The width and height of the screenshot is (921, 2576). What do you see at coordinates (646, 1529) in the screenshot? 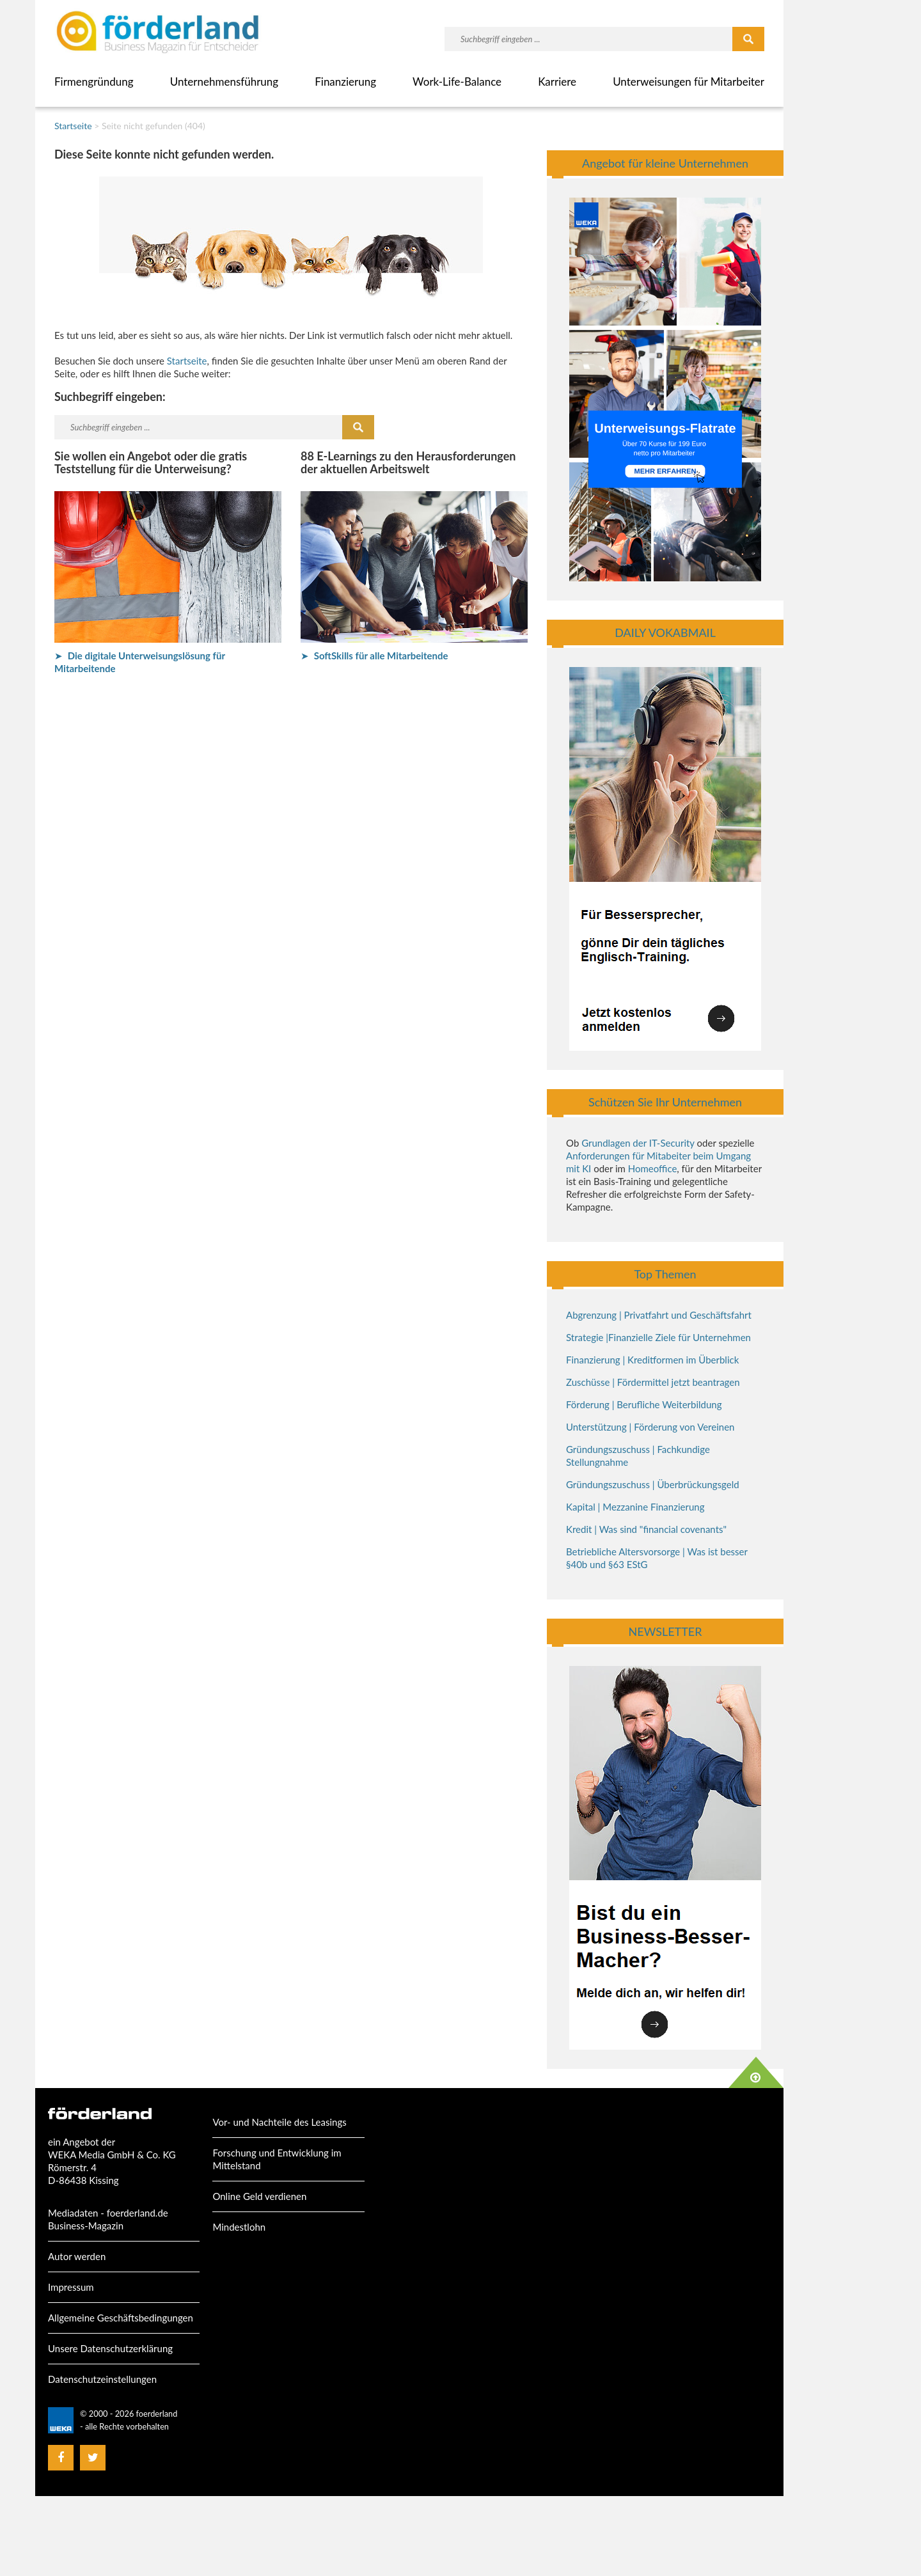
I see `Kredit | Was sind "financial covenants"` at bounding box center [646, 1529].